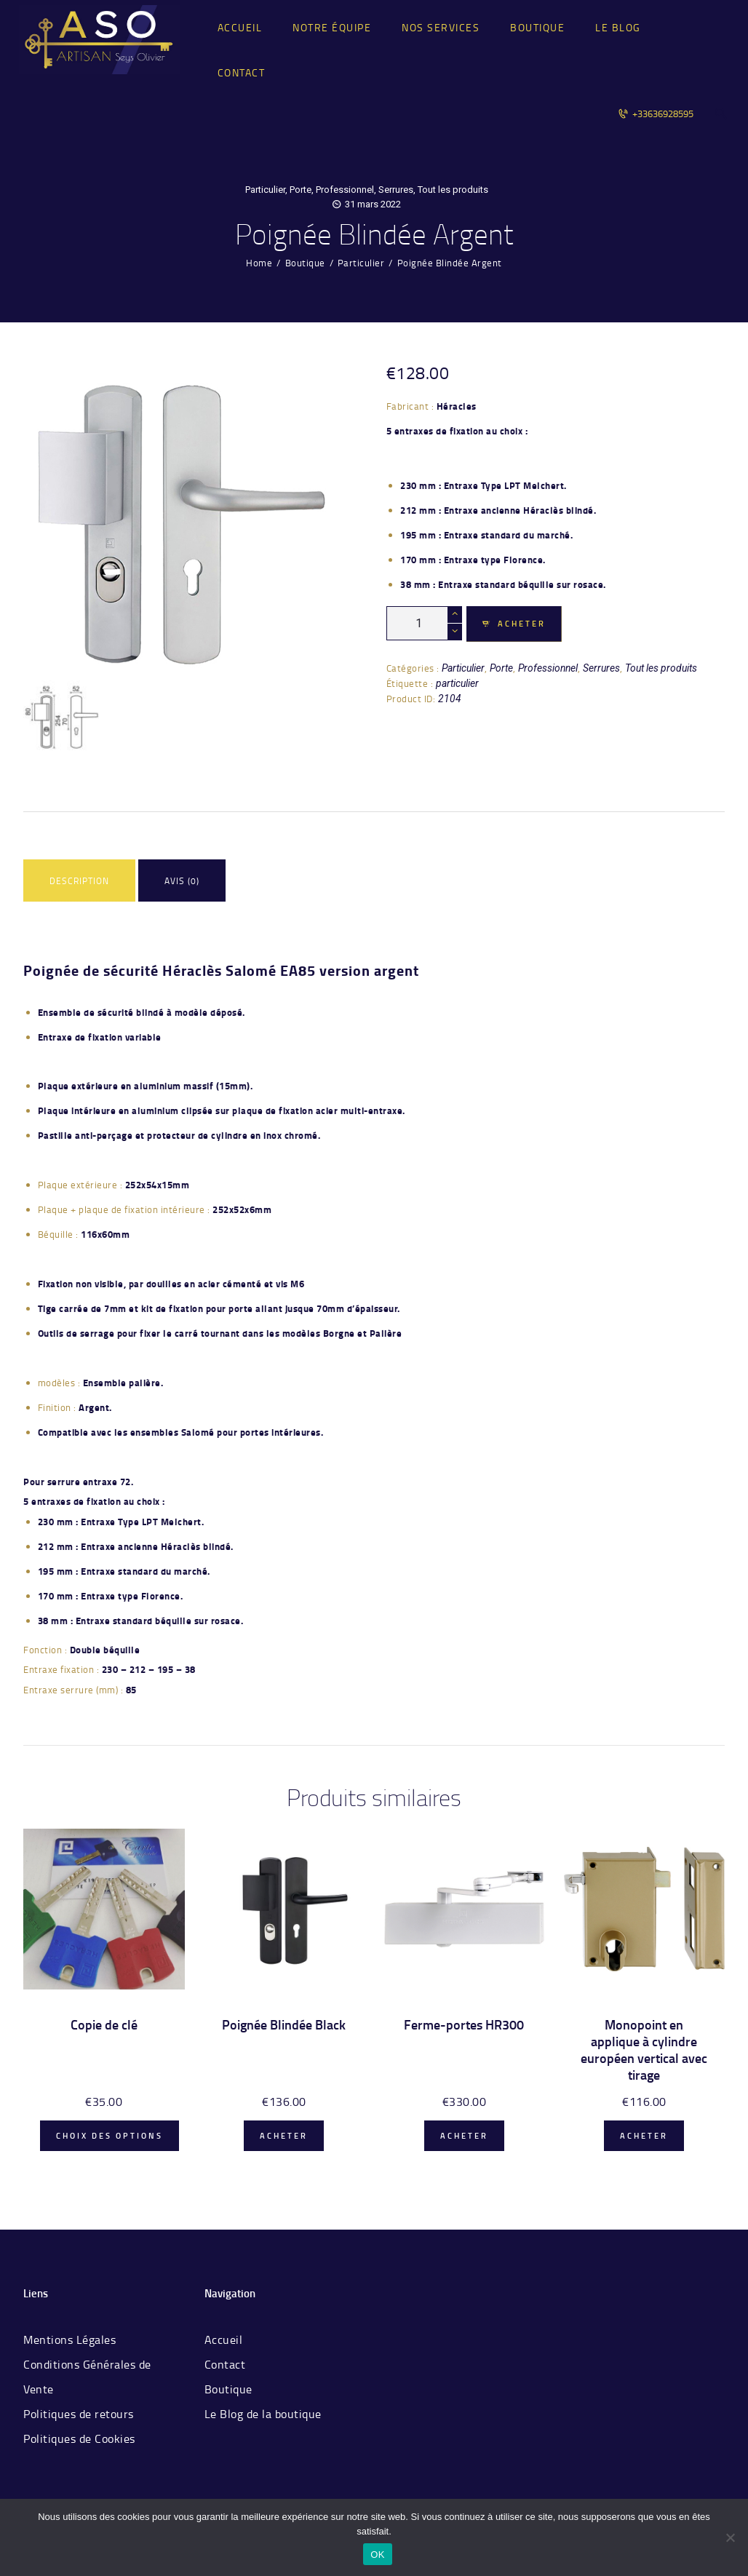  I want to click on Boutique, so click(305, 262).